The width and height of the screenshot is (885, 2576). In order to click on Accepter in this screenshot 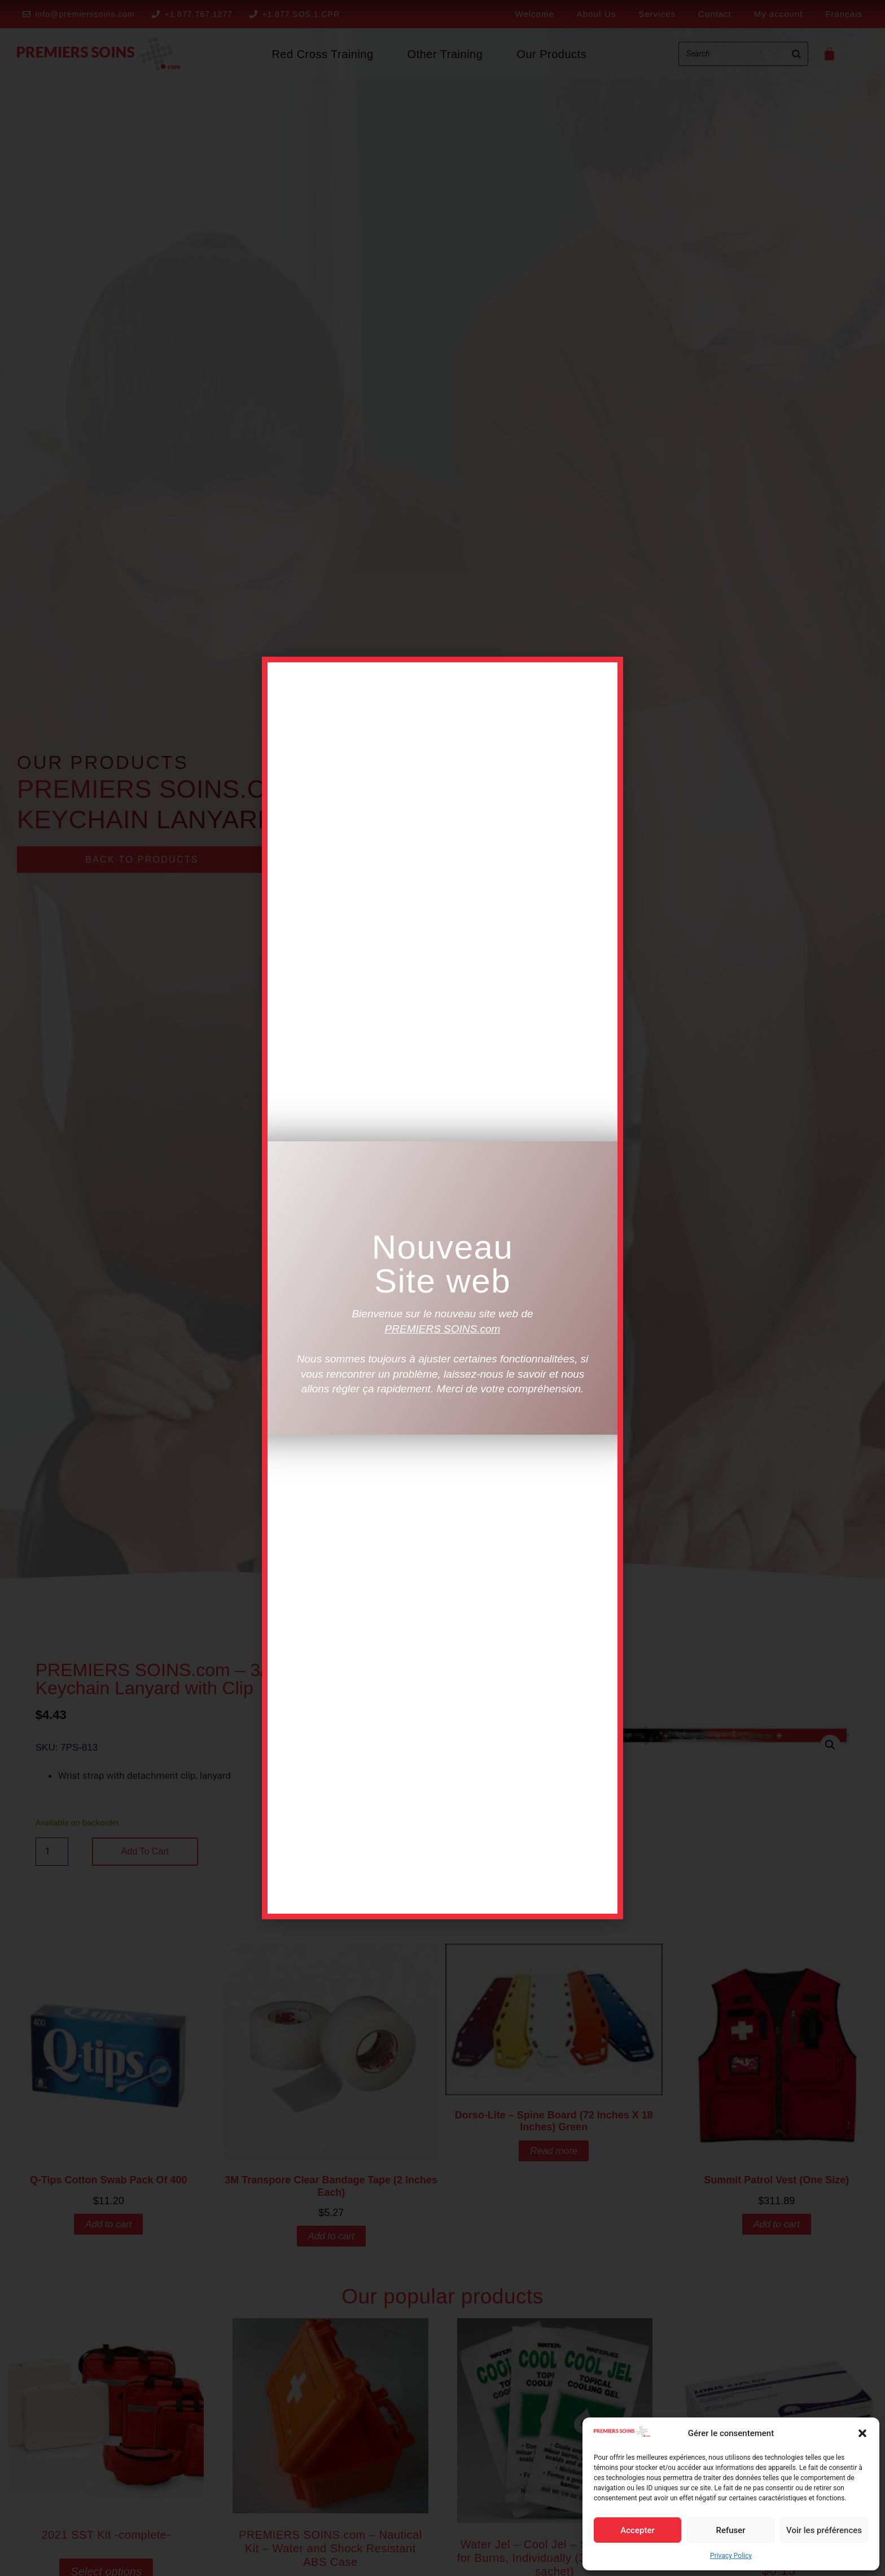, I will do `click(637, 2530)`.